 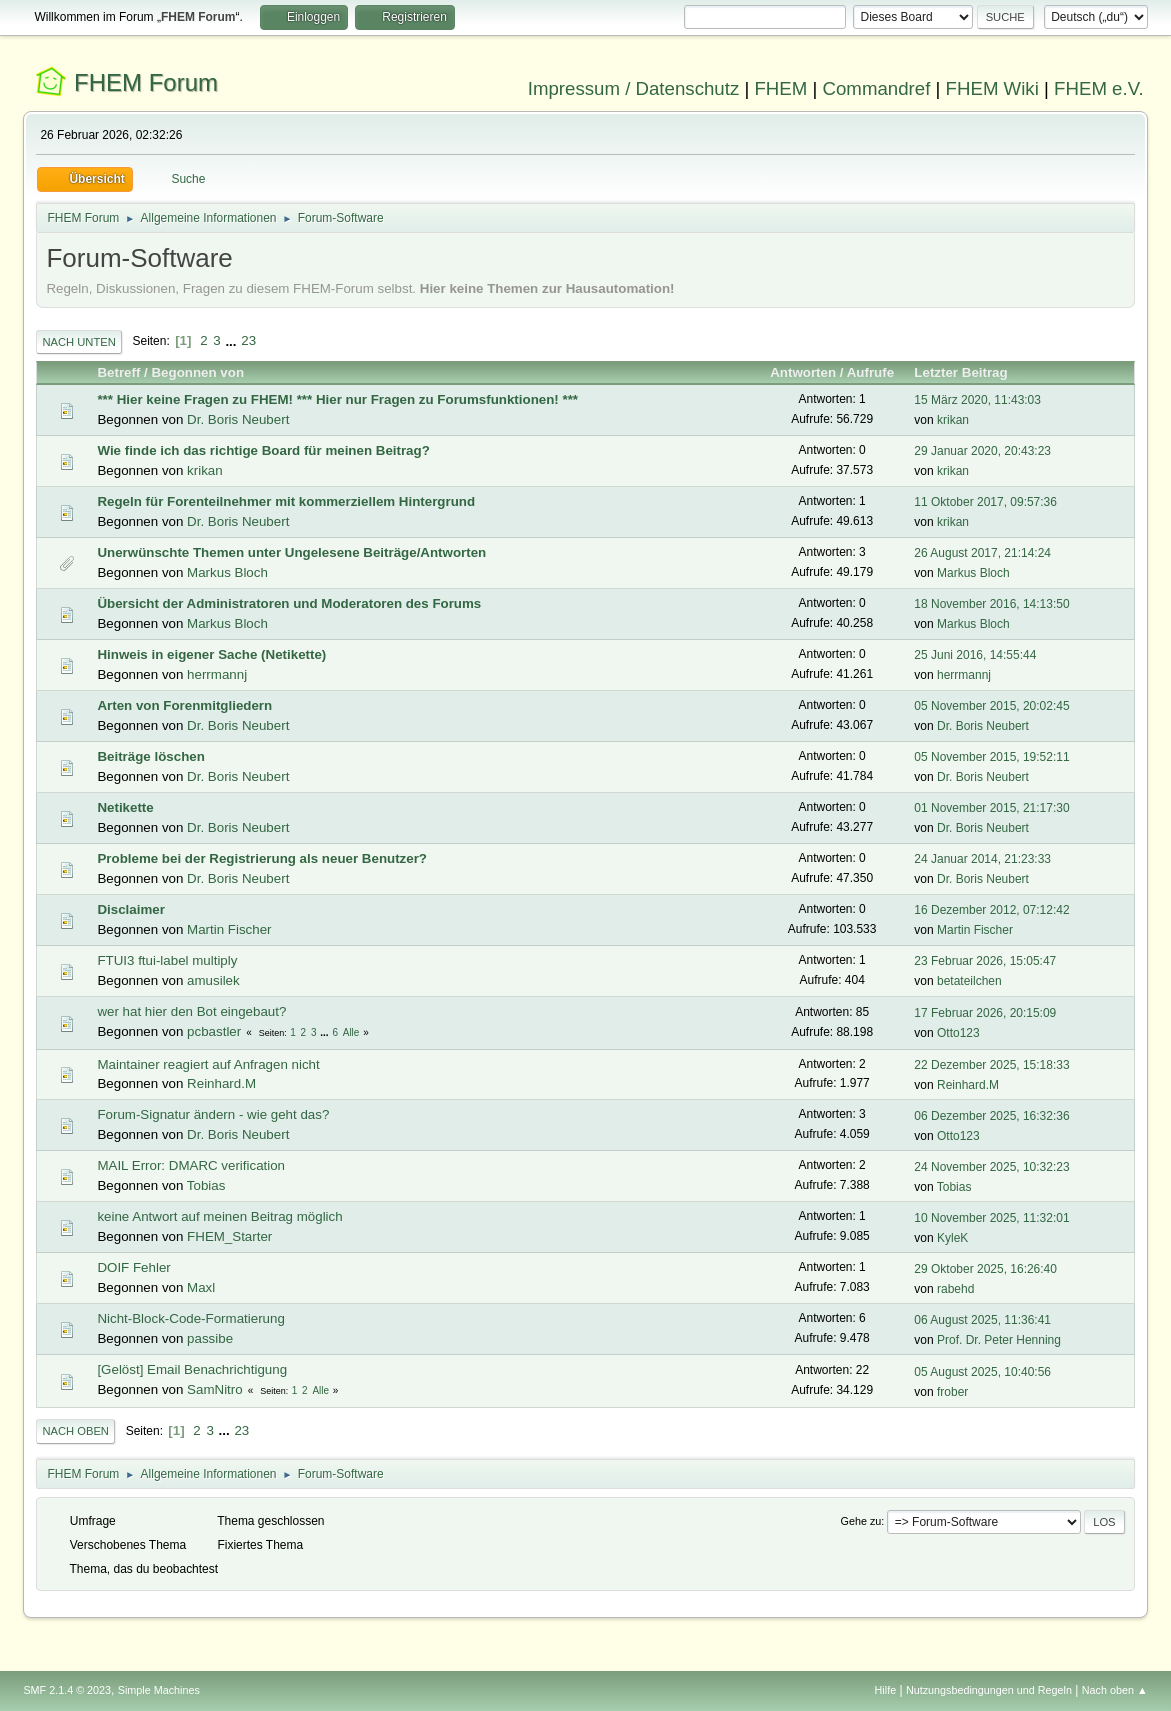 I want to click on DOIF Fehler, so click(x=133, y=1267).